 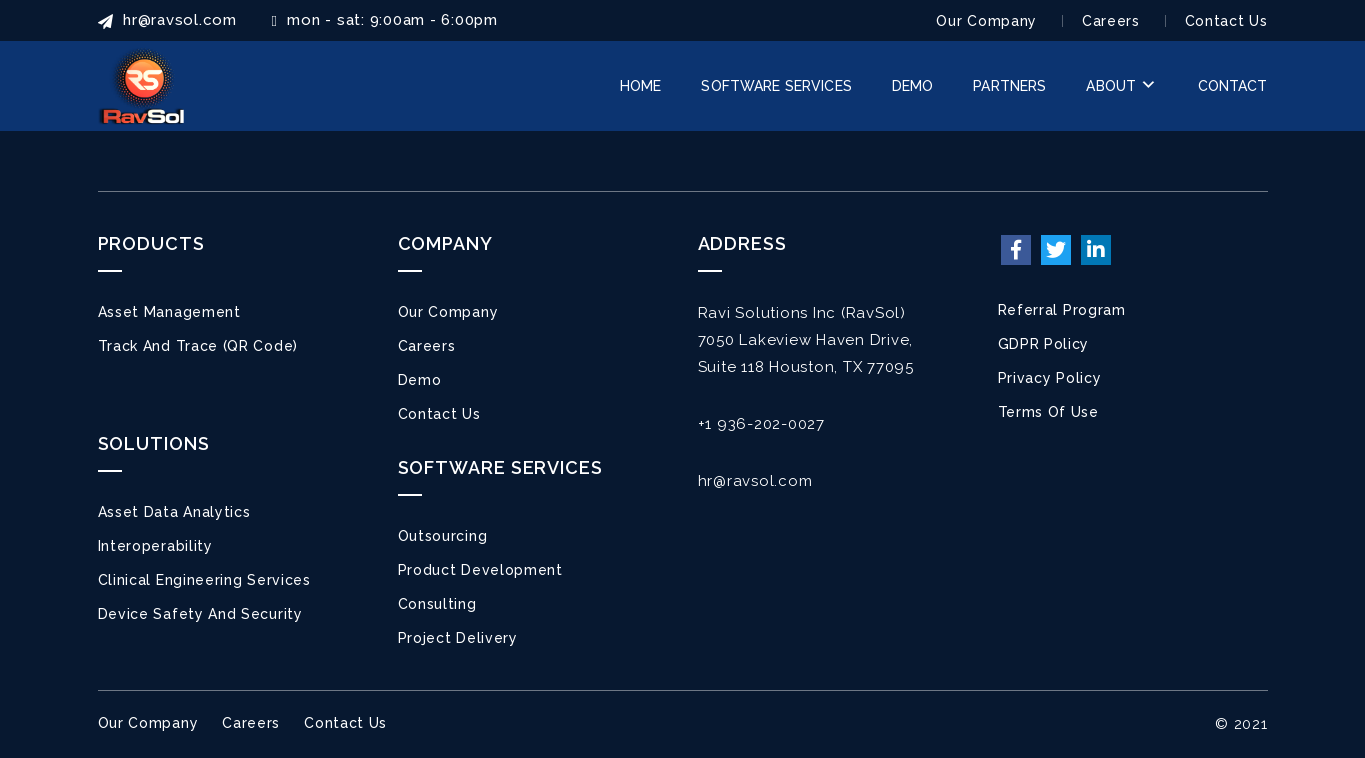 What do you see at coordinates (1111, 21) in the screenshot?
I see `Careers` at bounding box center [1111, 21].